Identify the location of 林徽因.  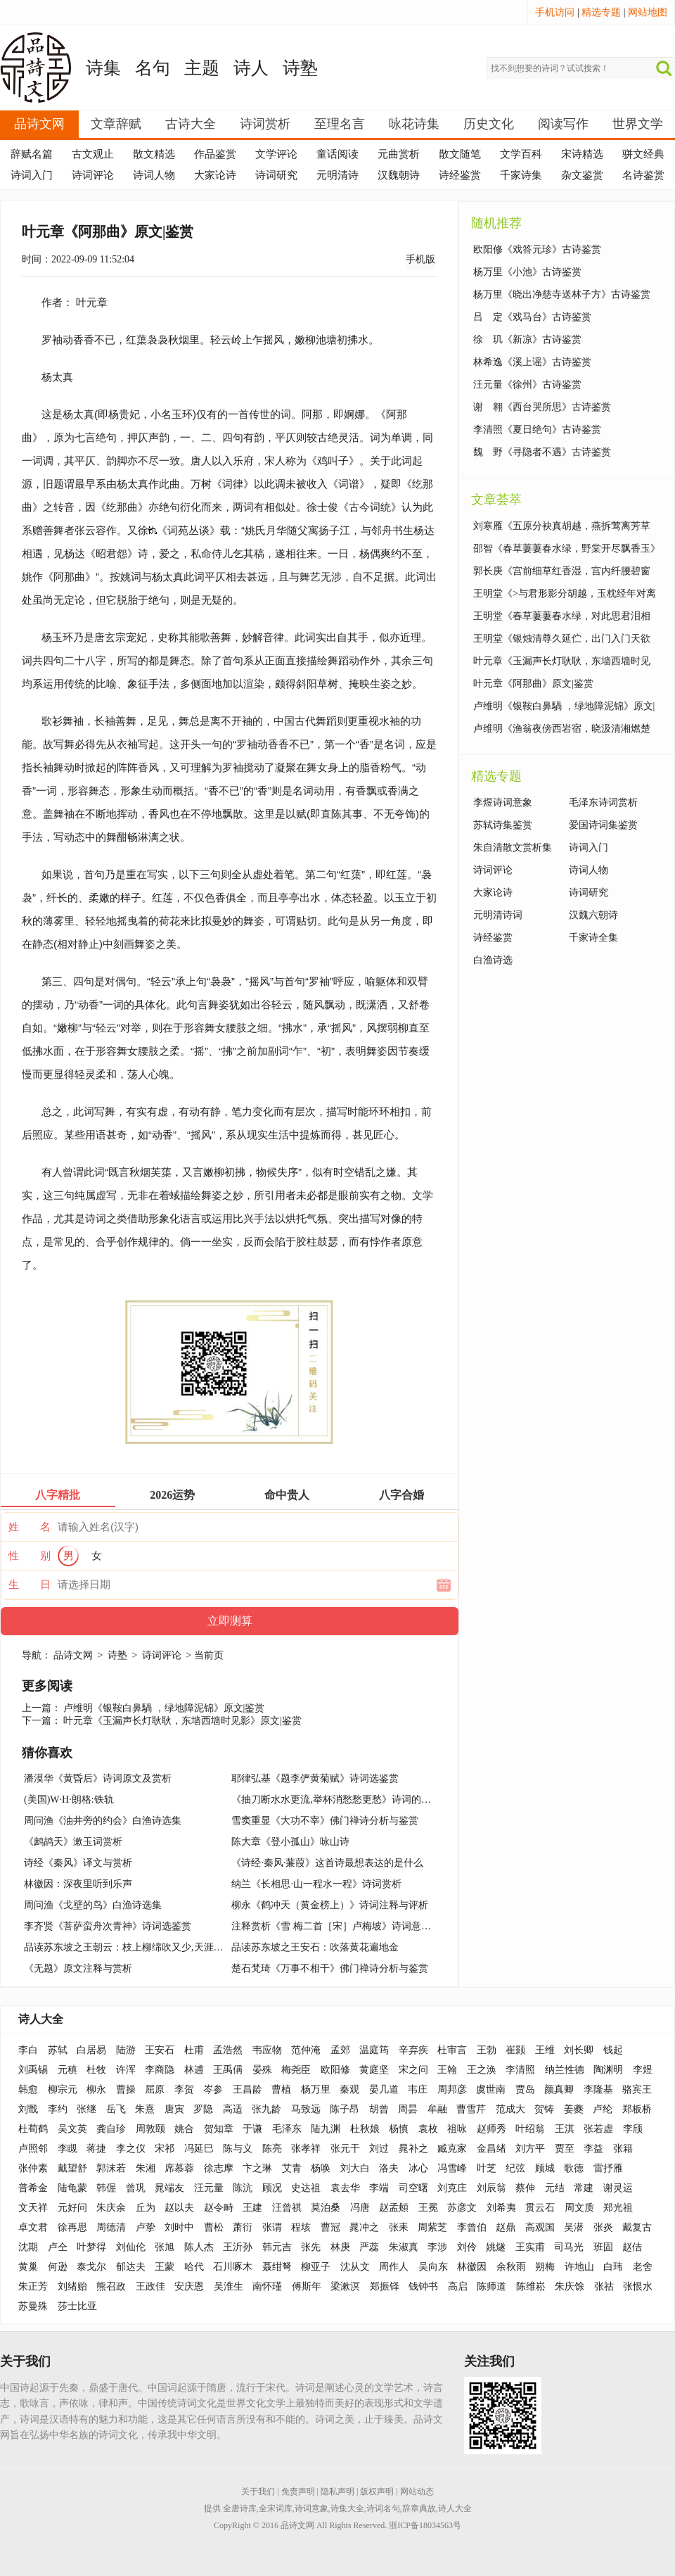
(472, 2266).